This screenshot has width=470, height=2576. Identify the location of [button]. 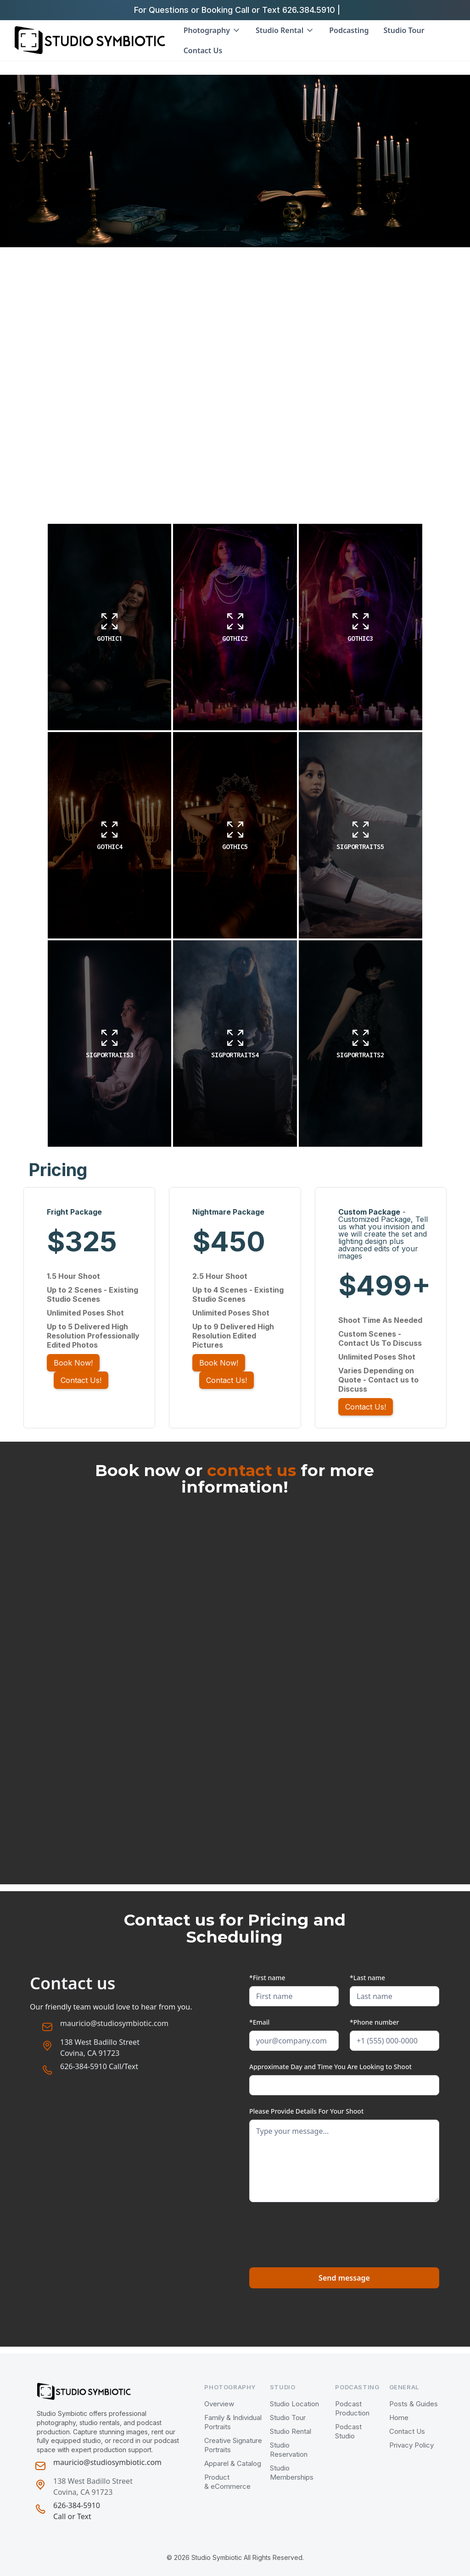
(212, 30).